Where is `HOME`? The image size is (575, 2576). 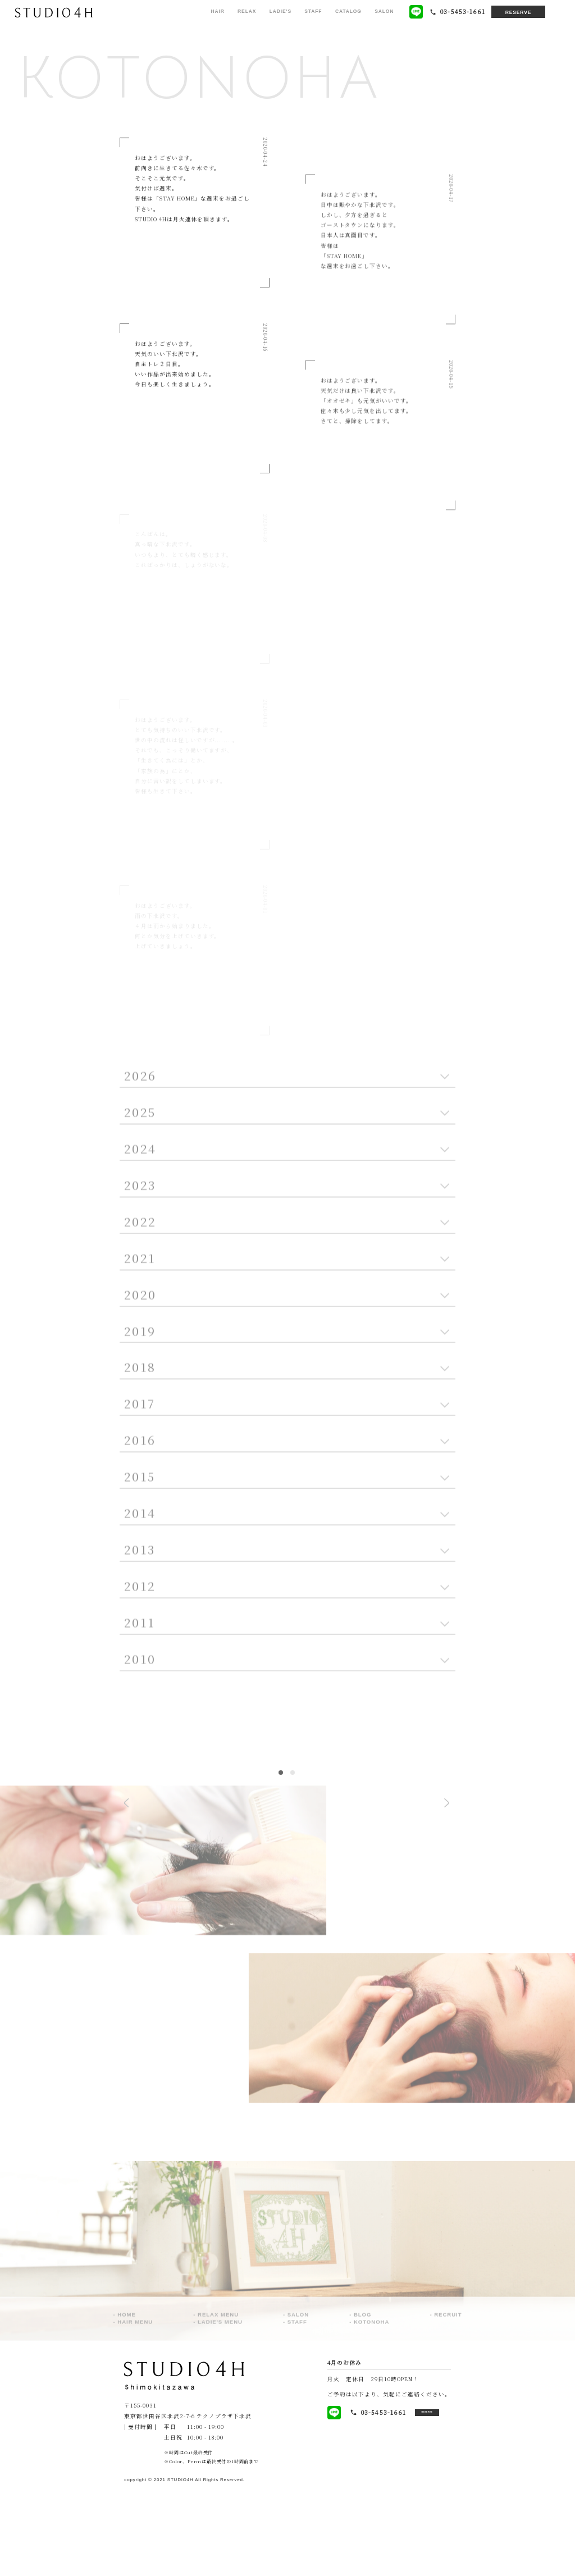
HOME is located at coordinates (126, 2403).